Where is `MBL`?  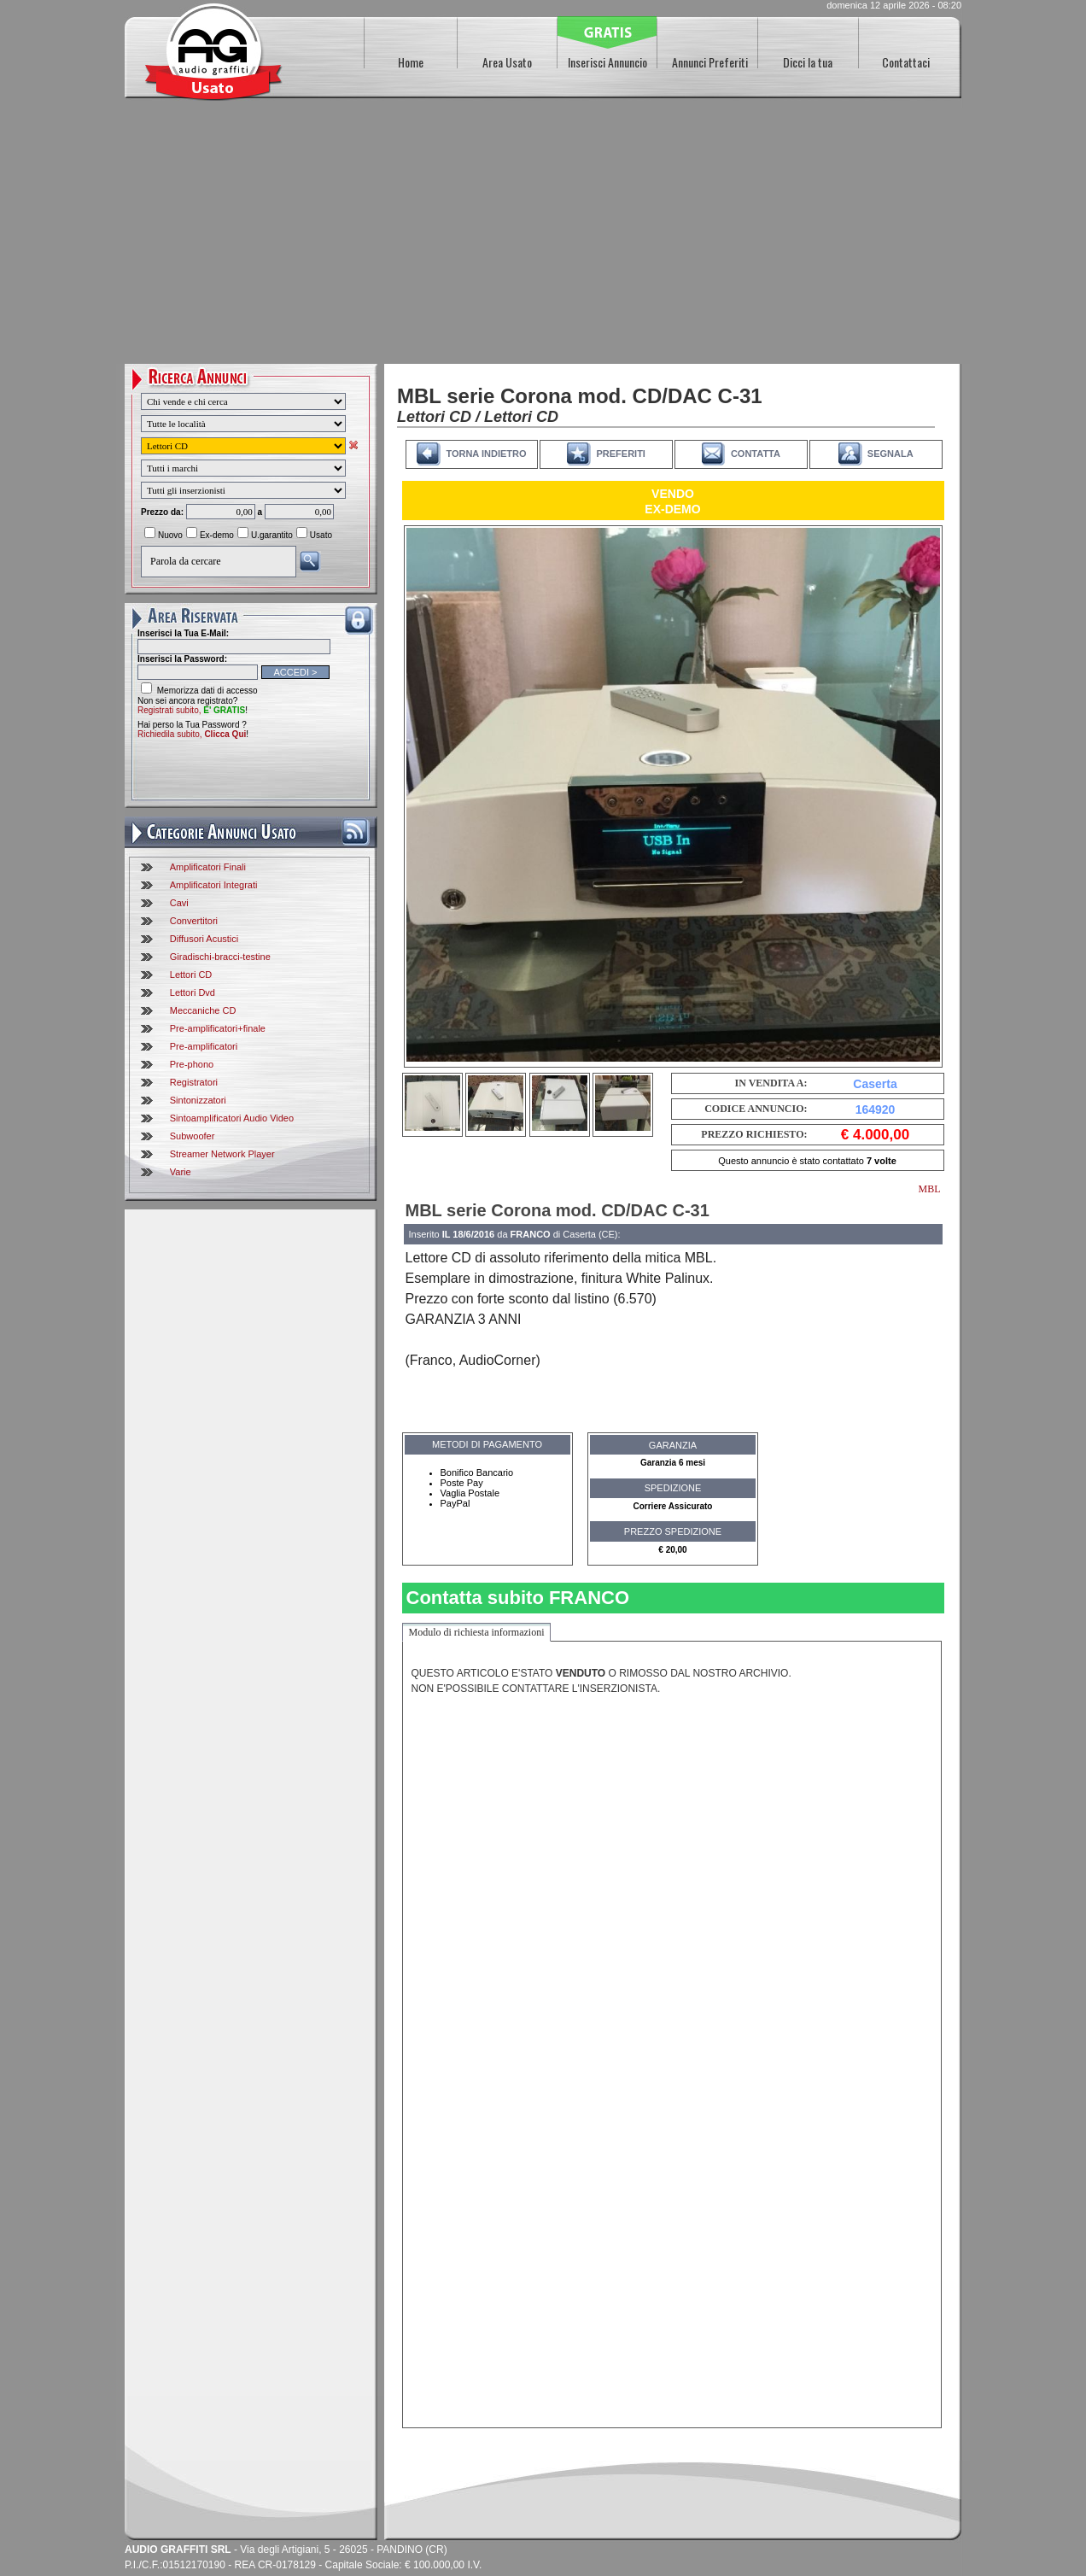
MBL is located at coordinates (929, 1189).